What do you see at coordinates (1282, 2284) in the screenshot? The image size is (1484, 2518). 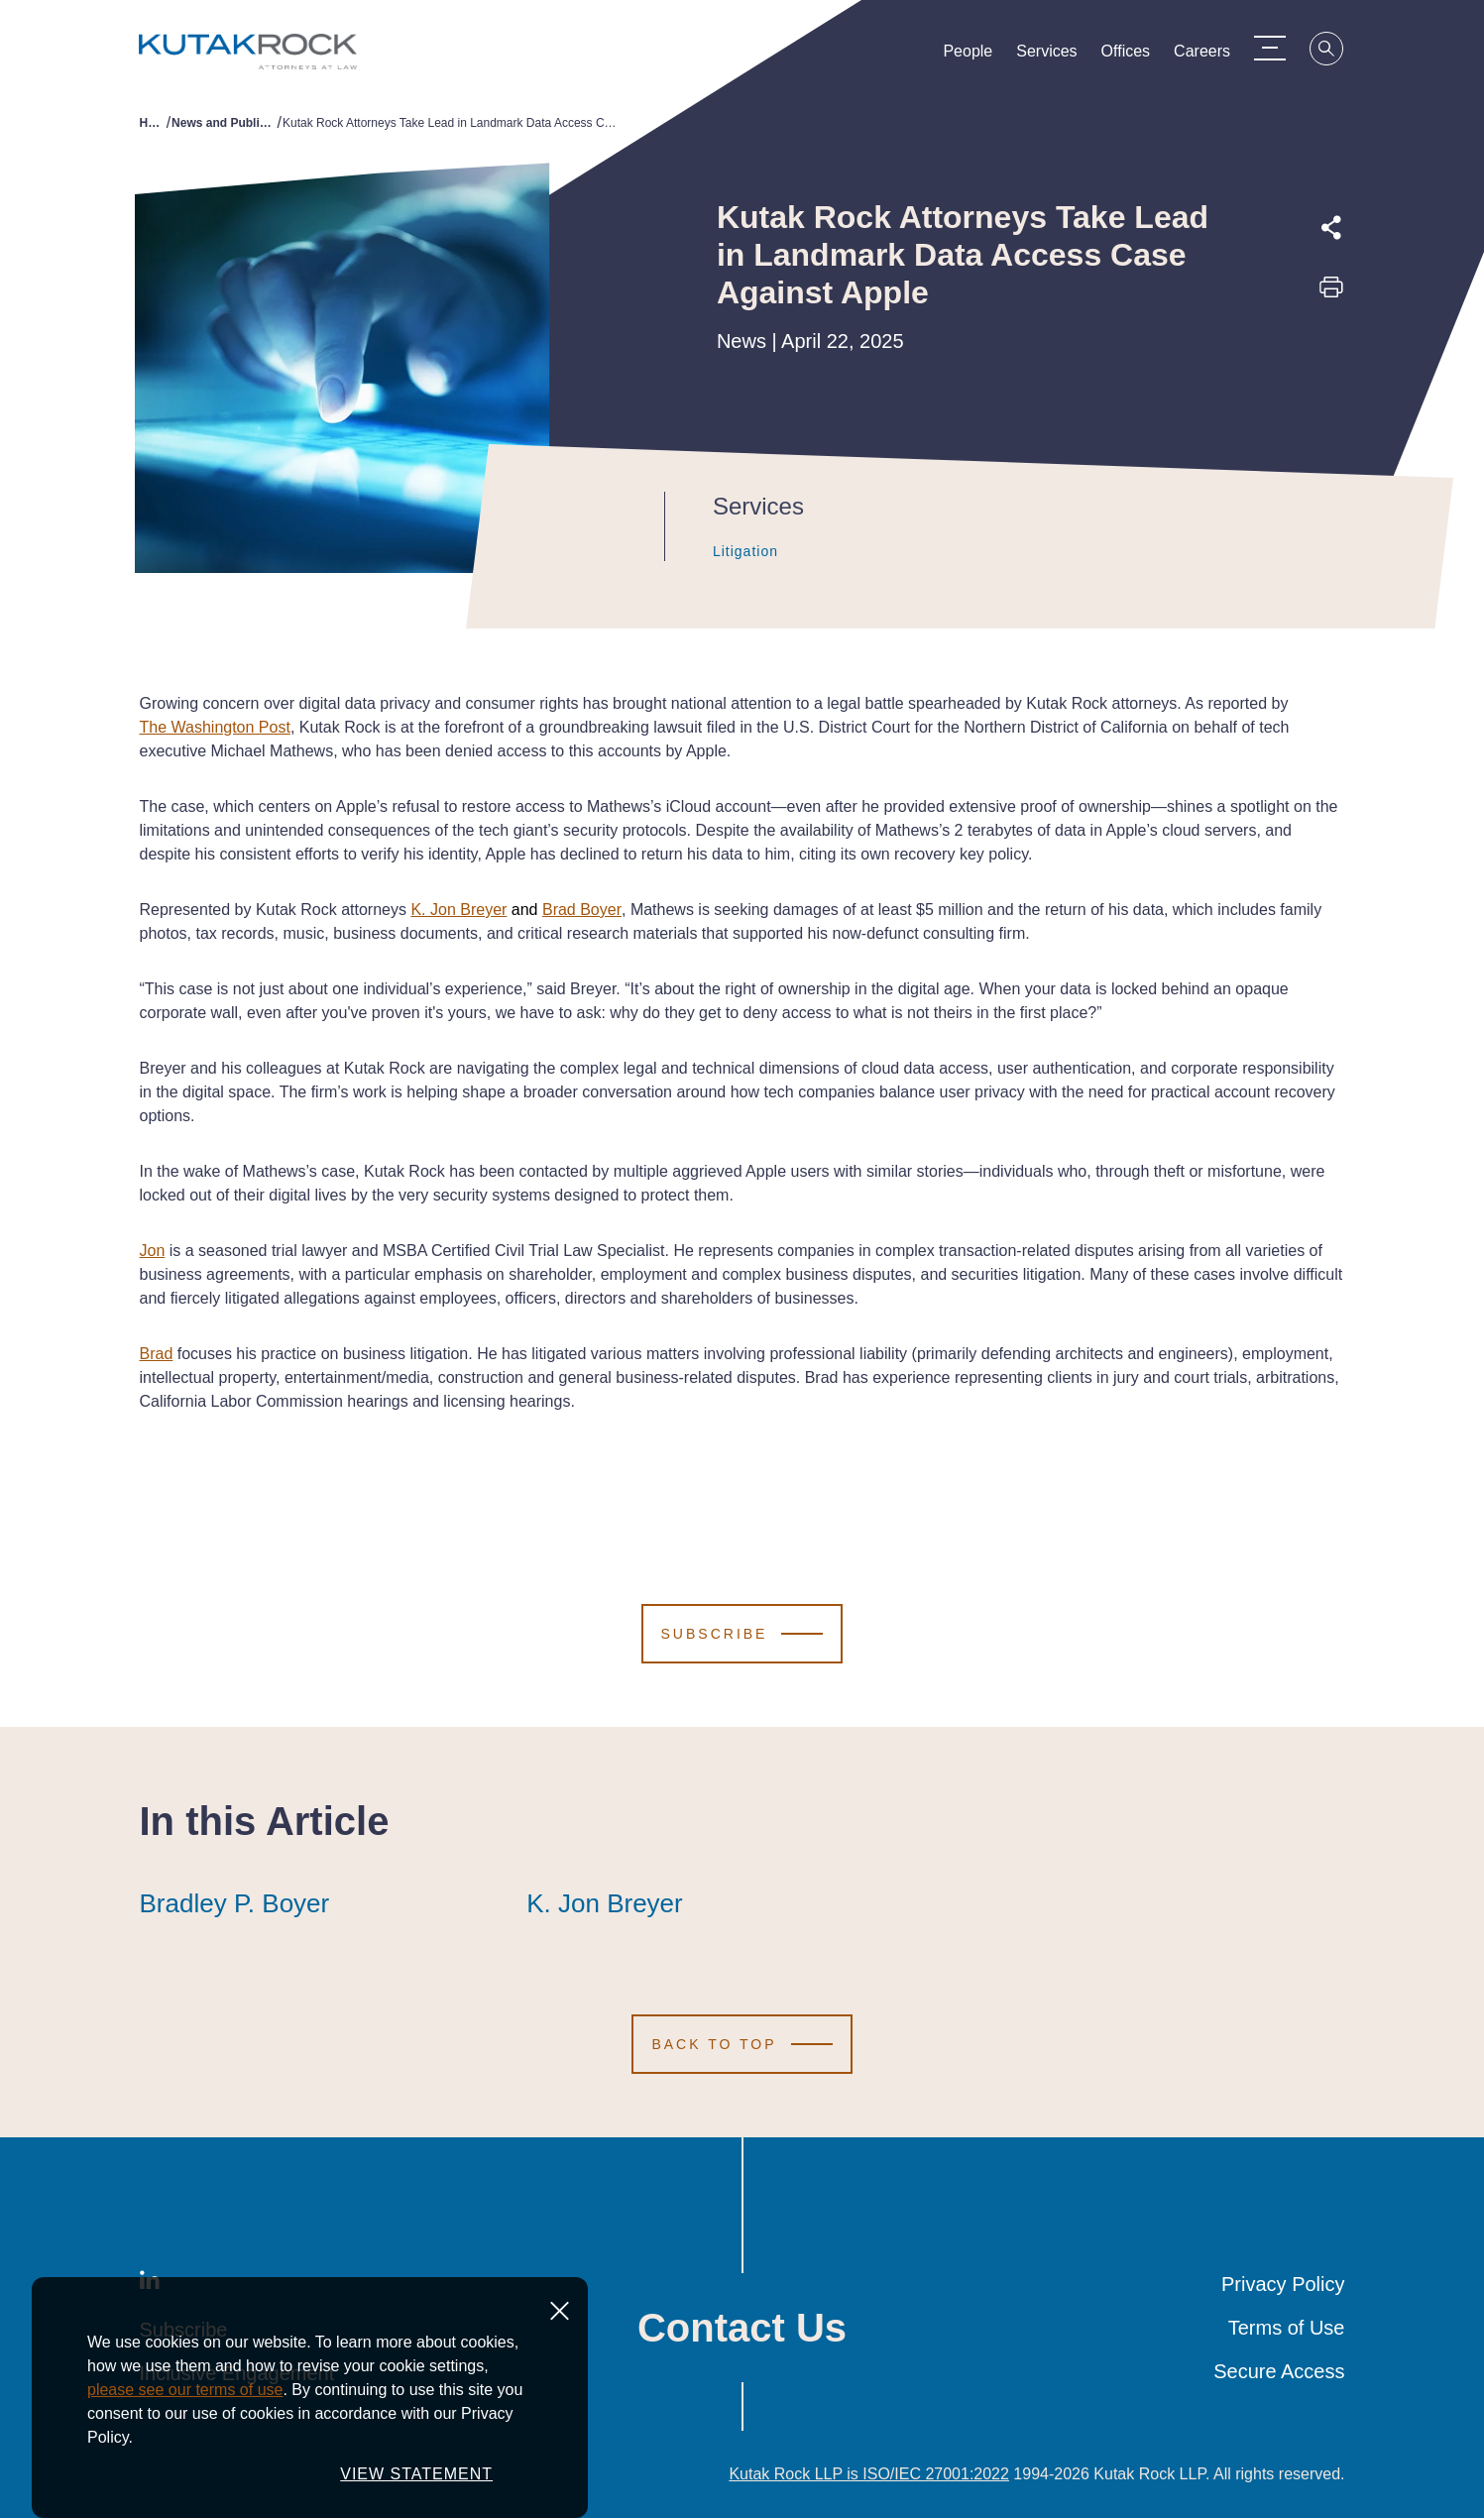 I see `Privacy Policy` at bounding box center [1282, 2284].